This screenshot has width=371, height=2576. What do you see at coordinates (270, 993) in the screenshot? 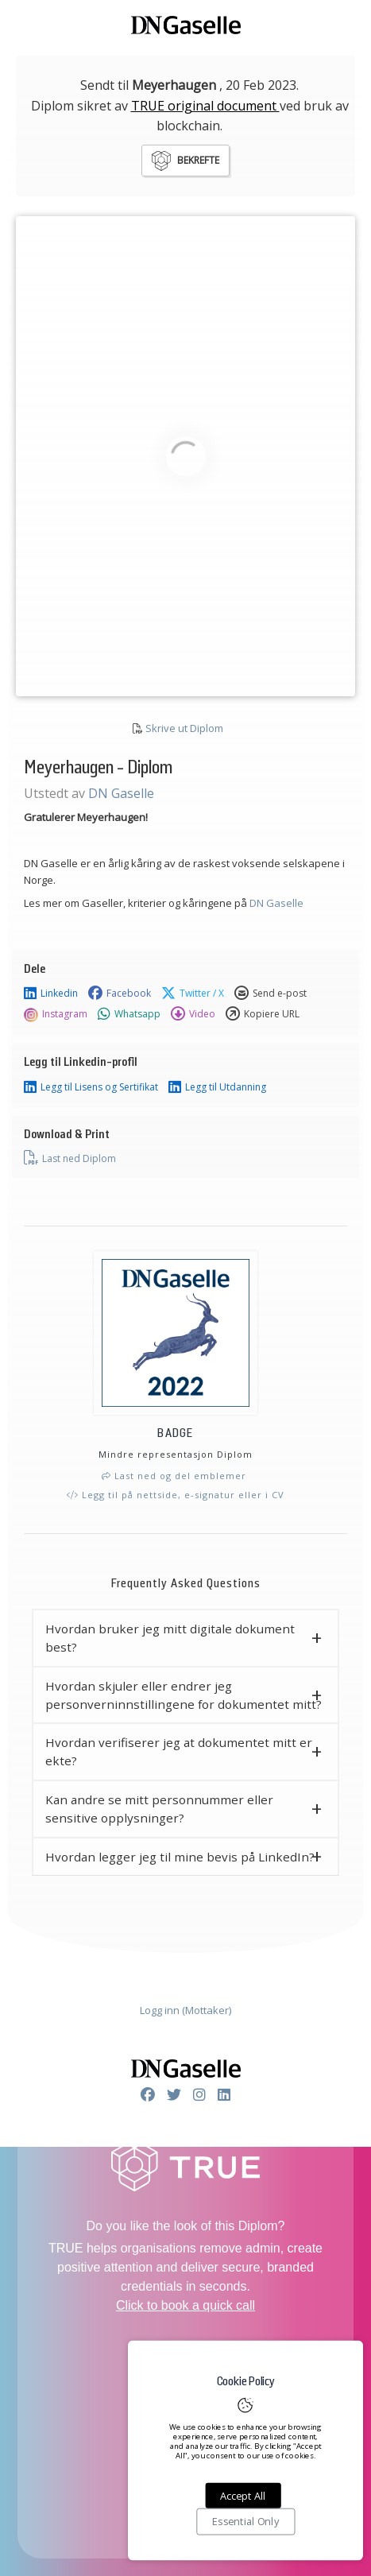
I see `Send e-post` at bounding box center [270, 993].